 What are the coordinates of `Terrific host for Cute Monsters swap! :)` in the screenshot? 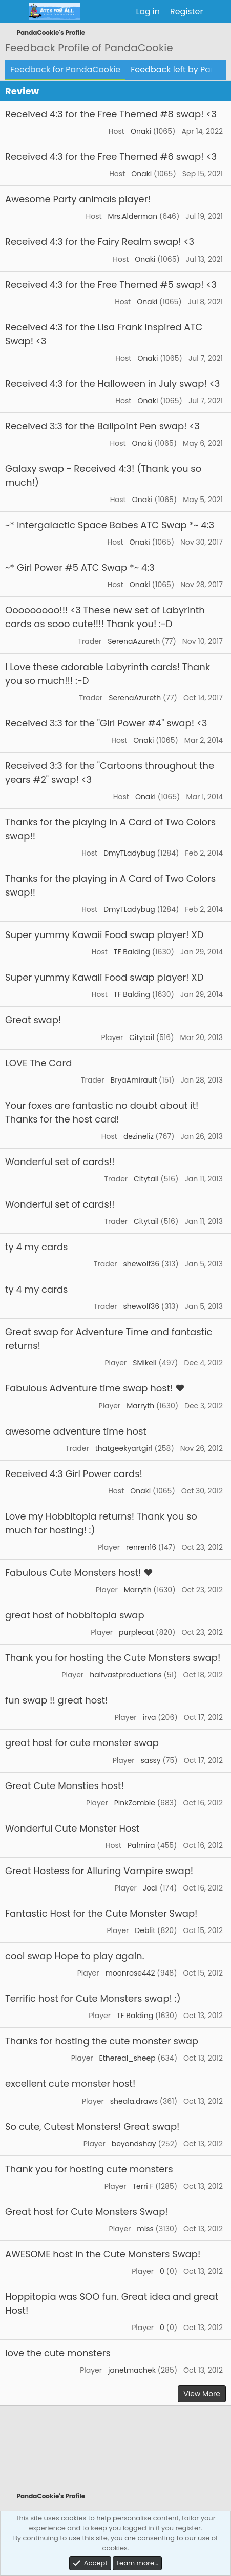 It's located at (93, 1998).